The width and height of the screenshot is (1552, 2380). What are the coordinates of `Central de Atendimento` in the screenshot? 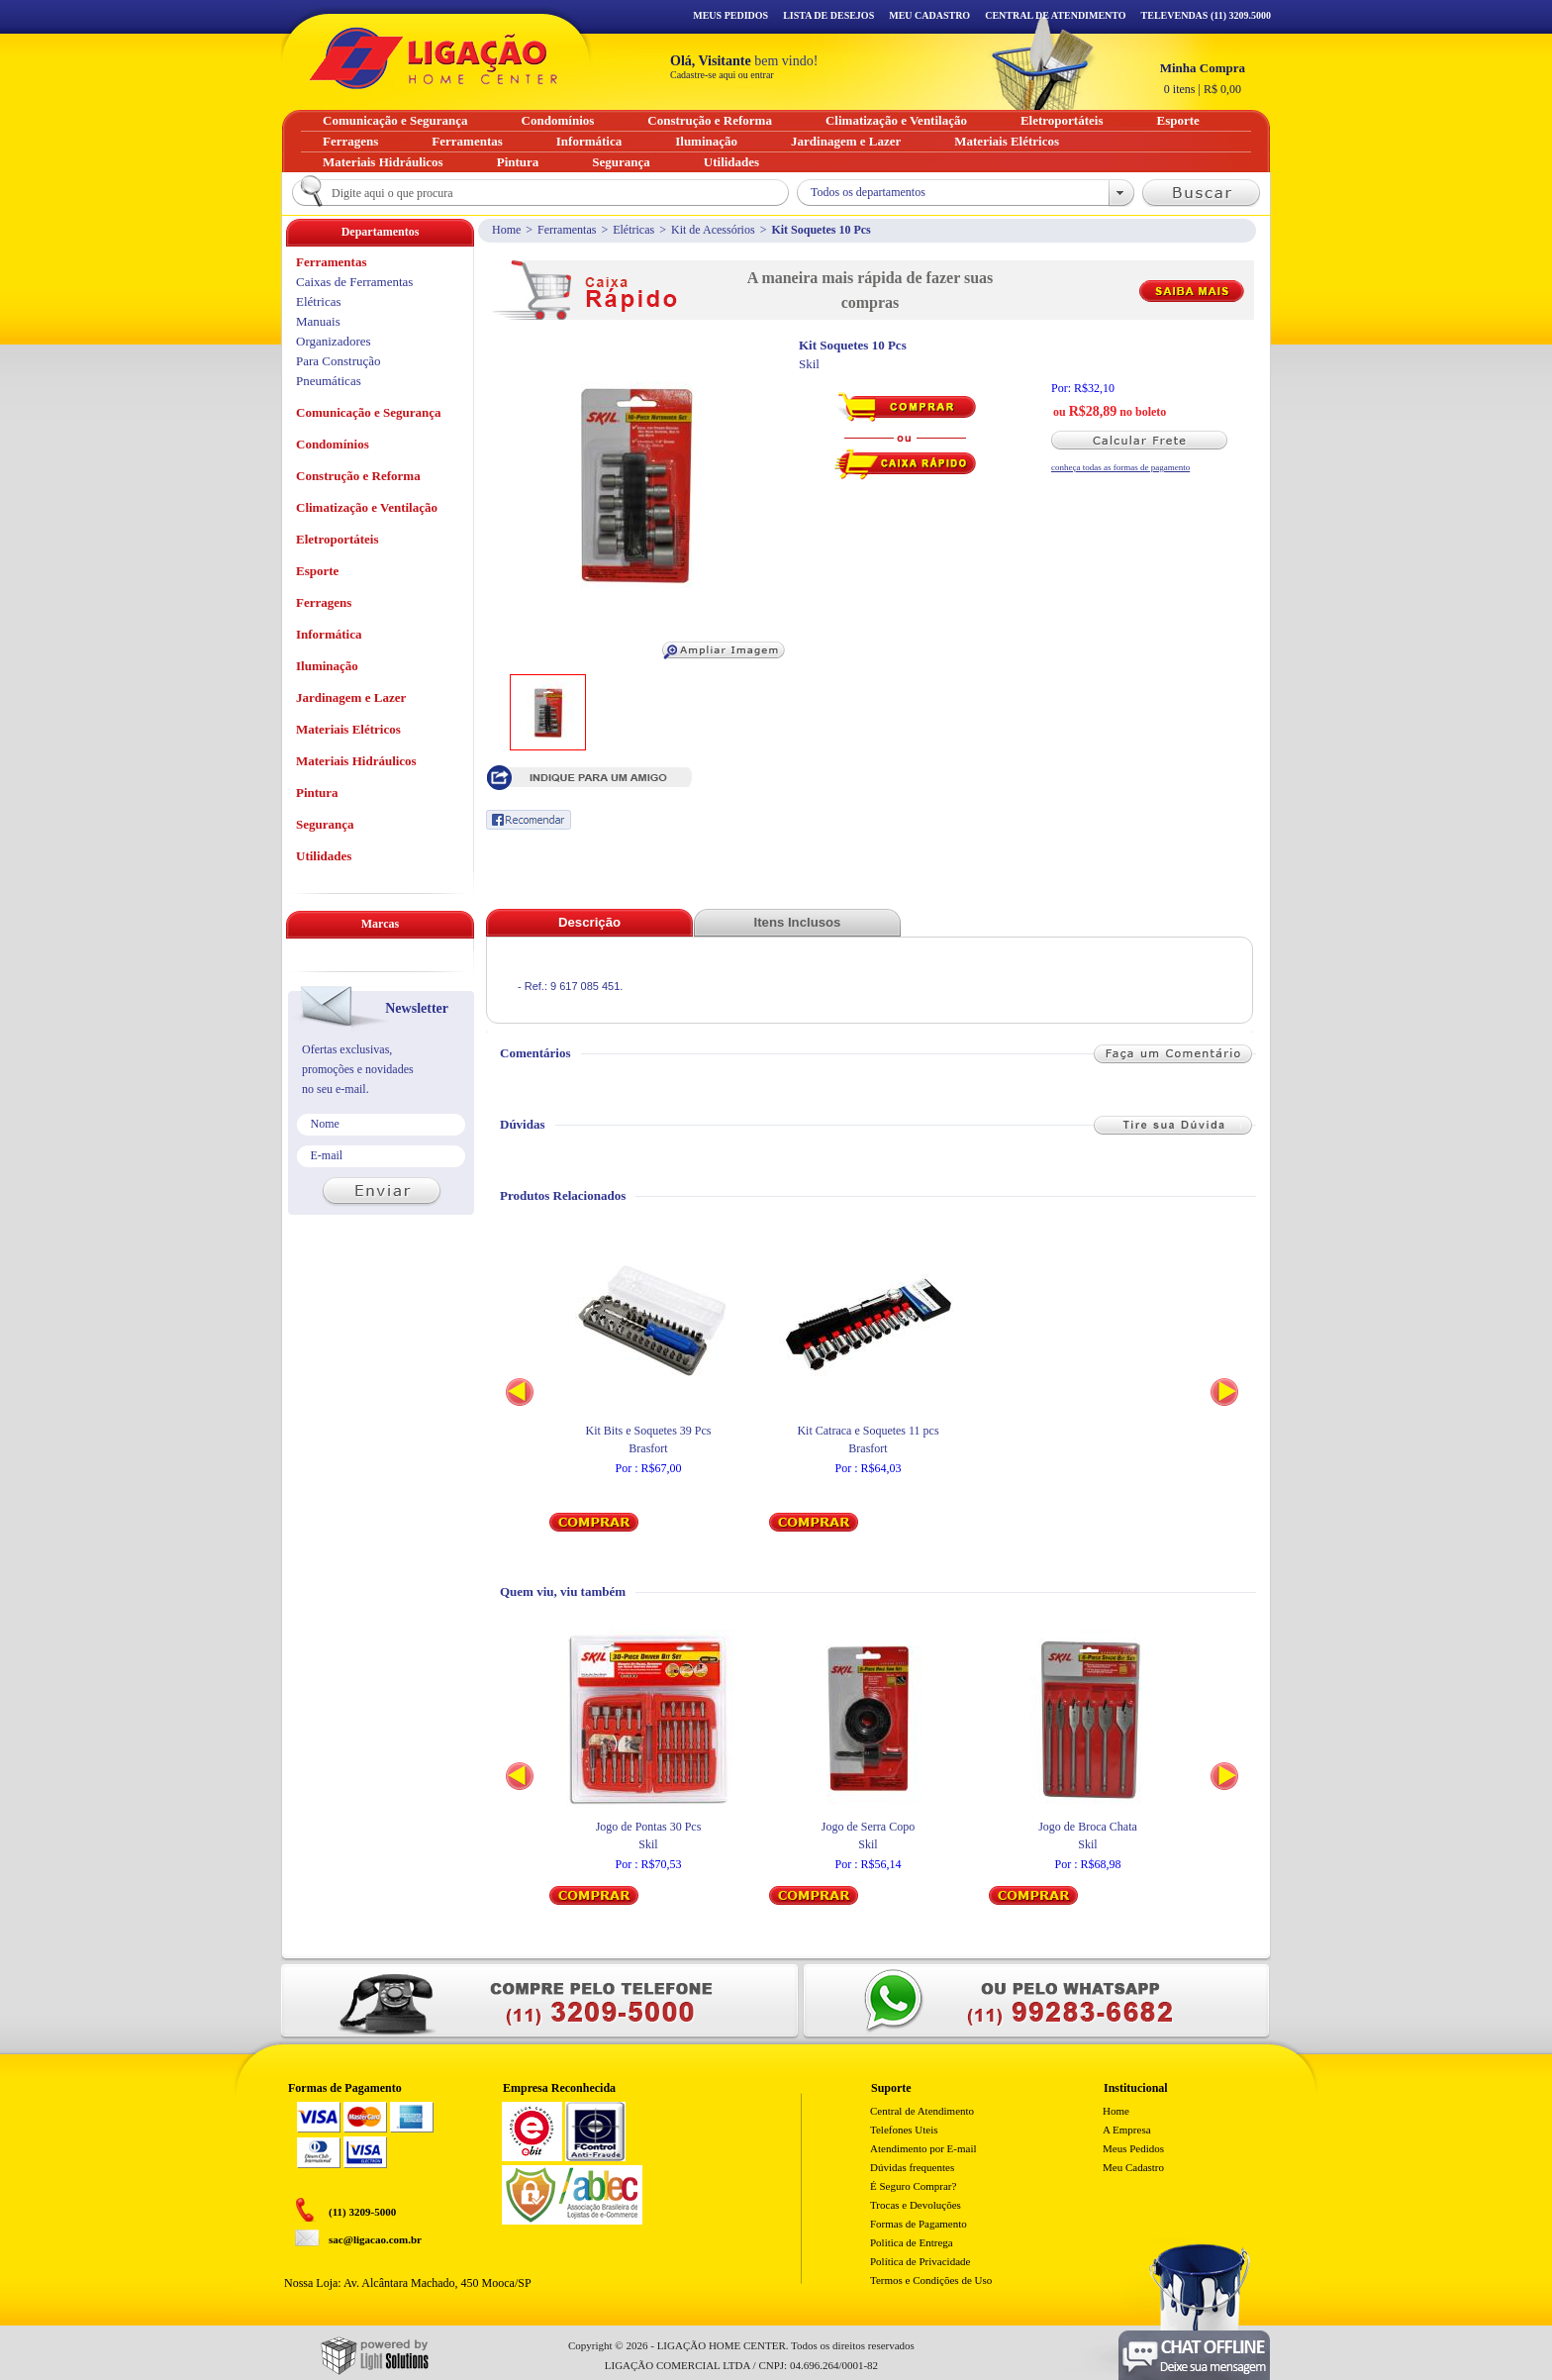 It's located at (922, 2111).